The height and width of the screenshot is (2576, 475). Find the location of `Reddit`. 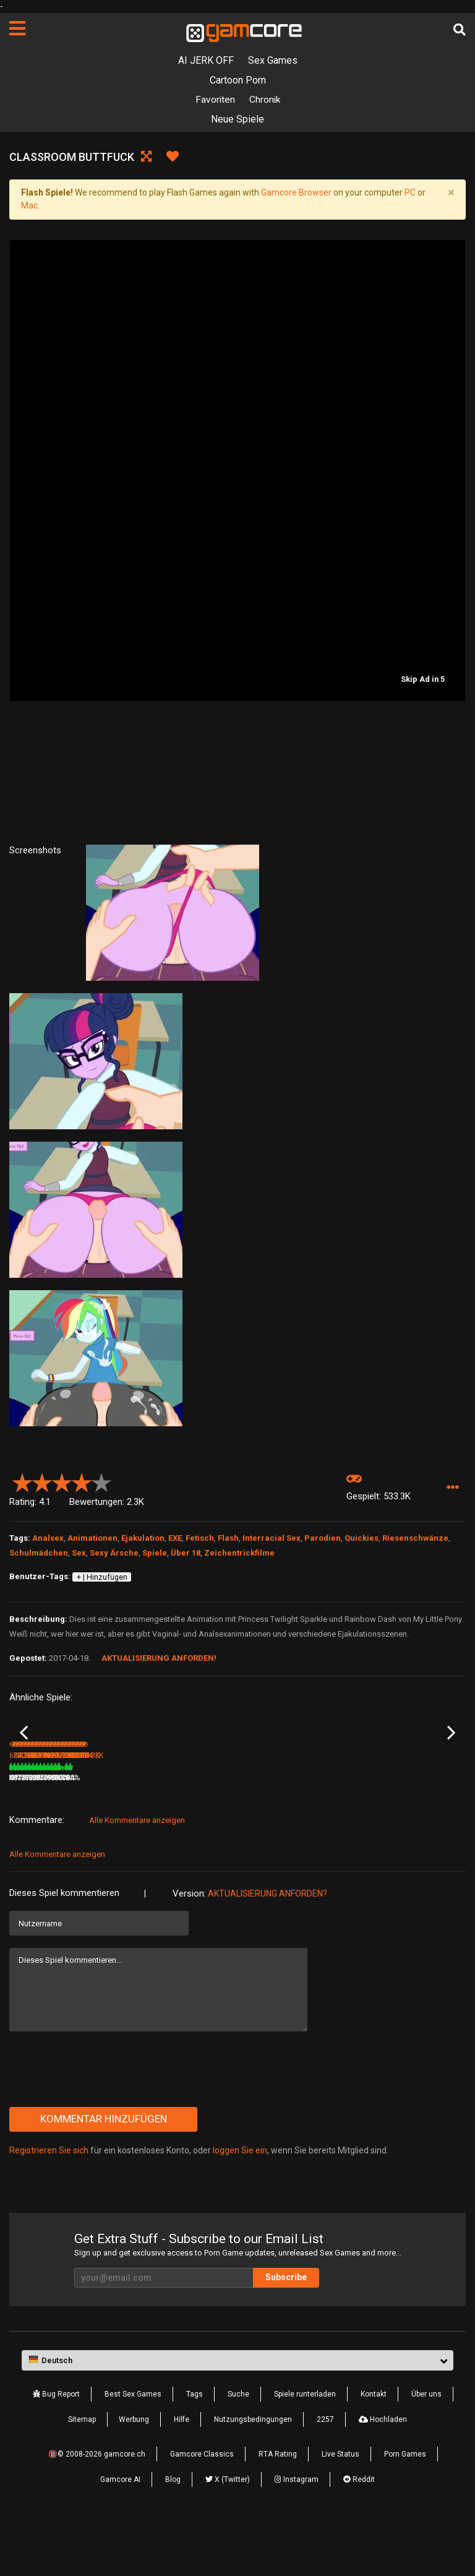

Reddit is located at coordinates (359, 2534).